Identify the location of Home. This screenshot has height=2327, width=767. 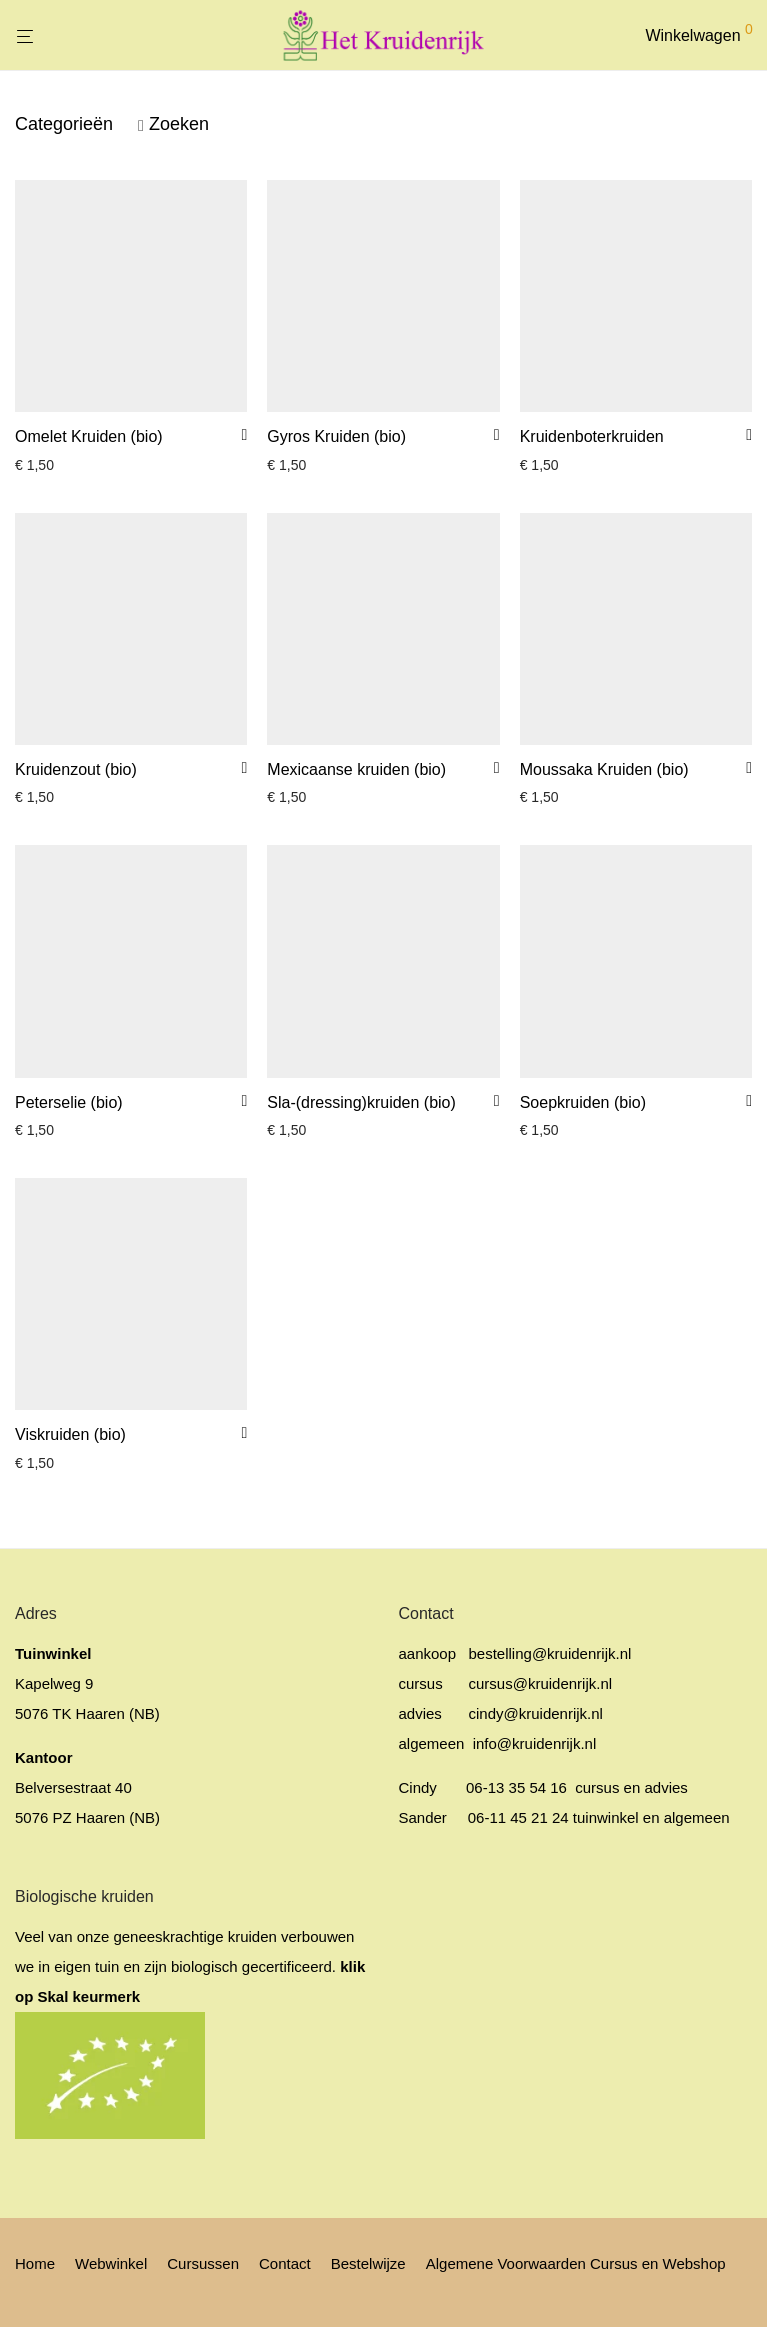
(35, 2263).